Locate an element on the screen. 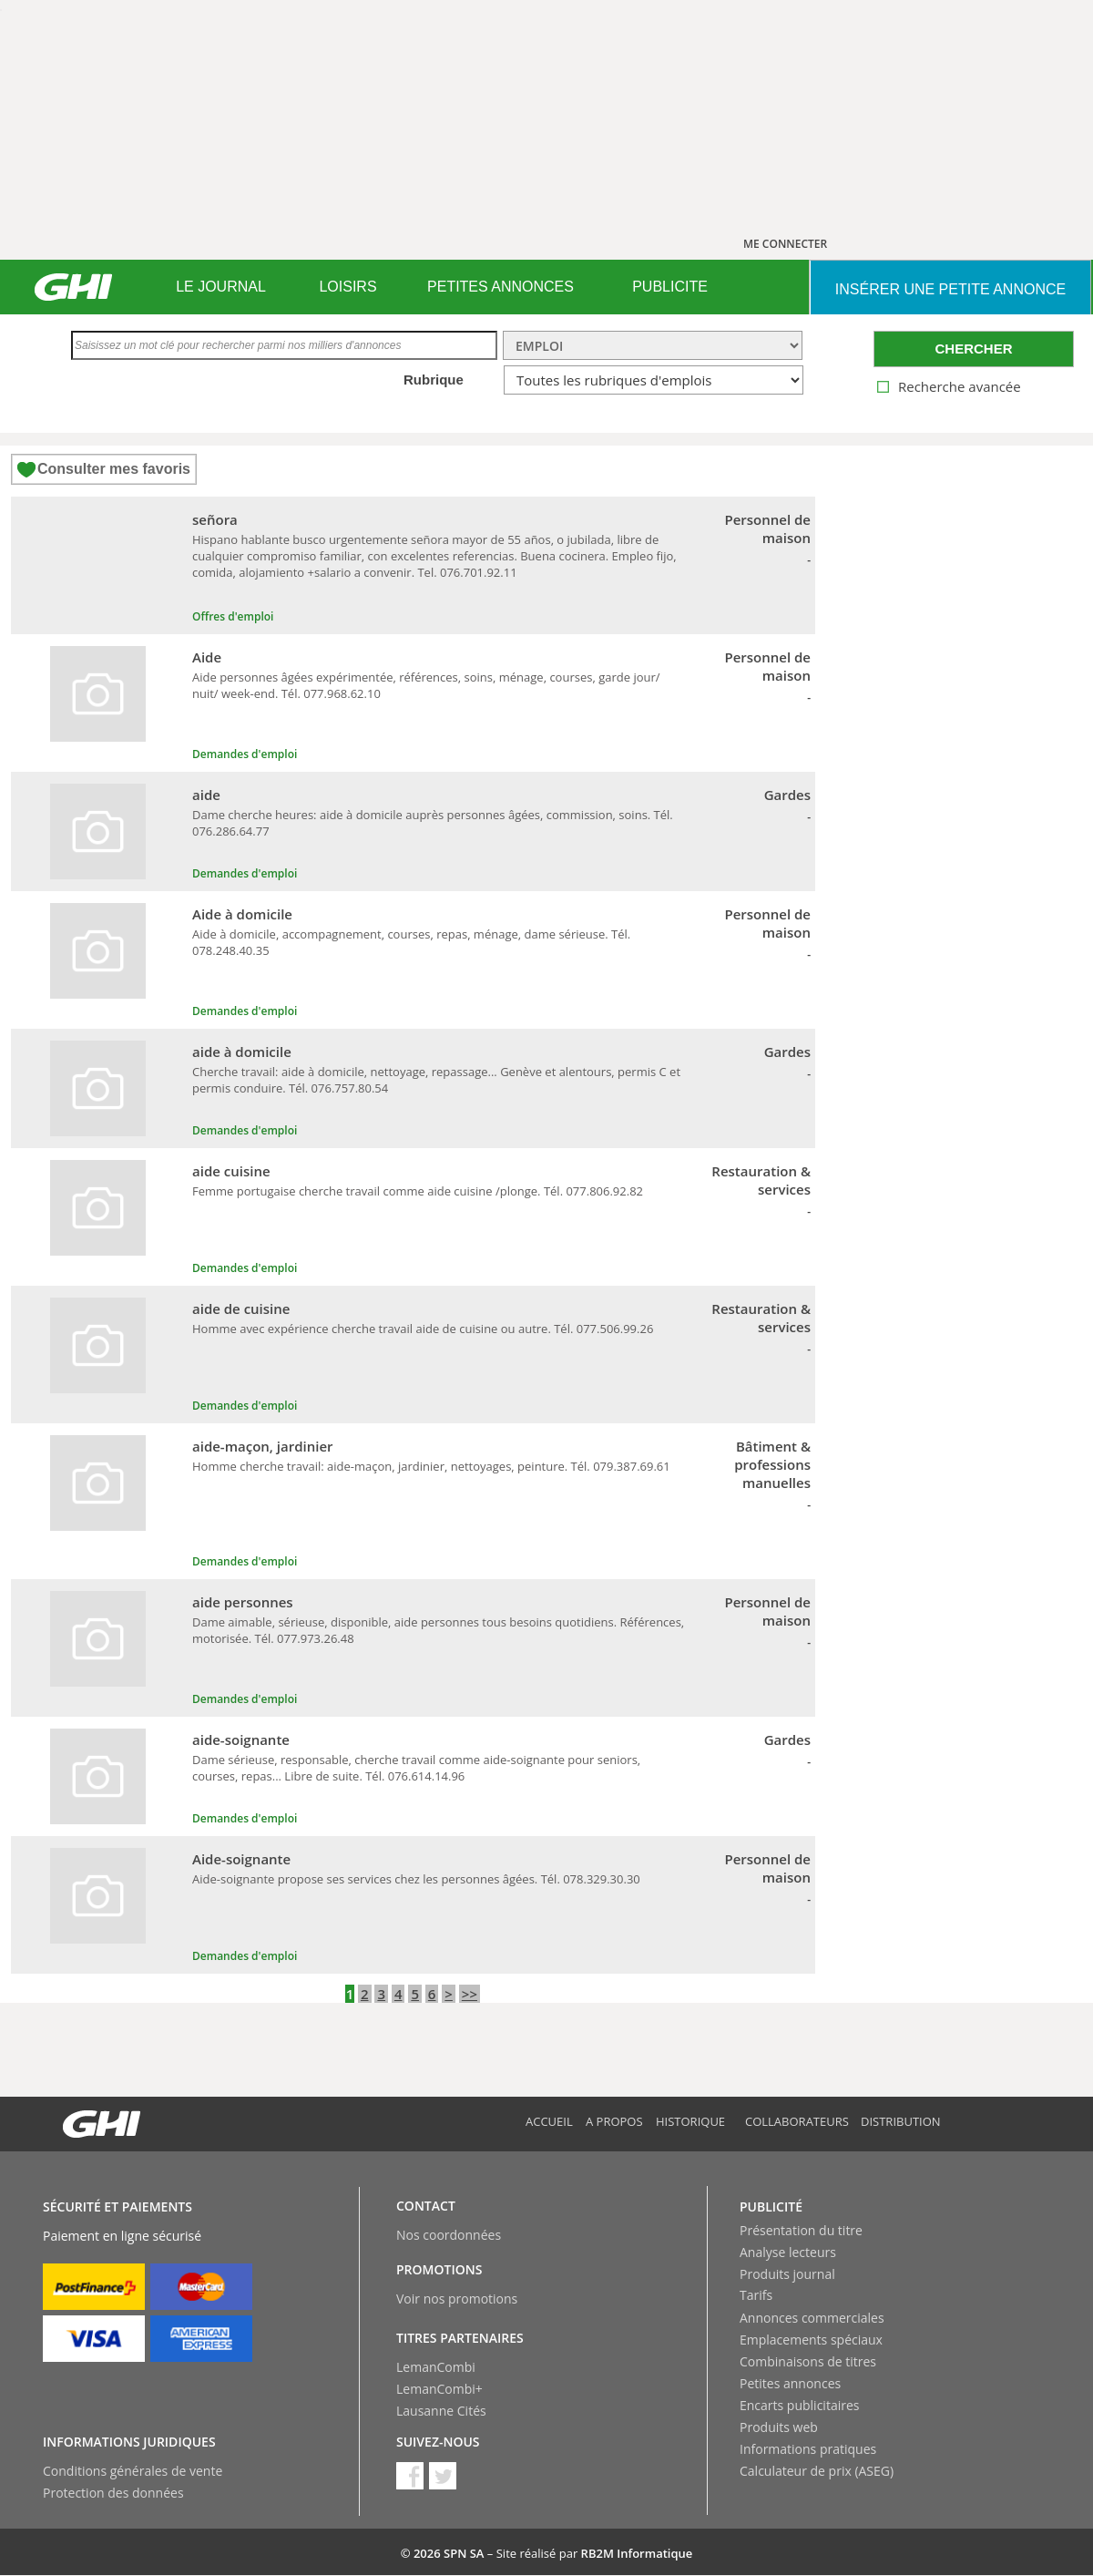 This screenshot has width=1093, height=2576. Tarifs is located at coordinates (756, 2295).